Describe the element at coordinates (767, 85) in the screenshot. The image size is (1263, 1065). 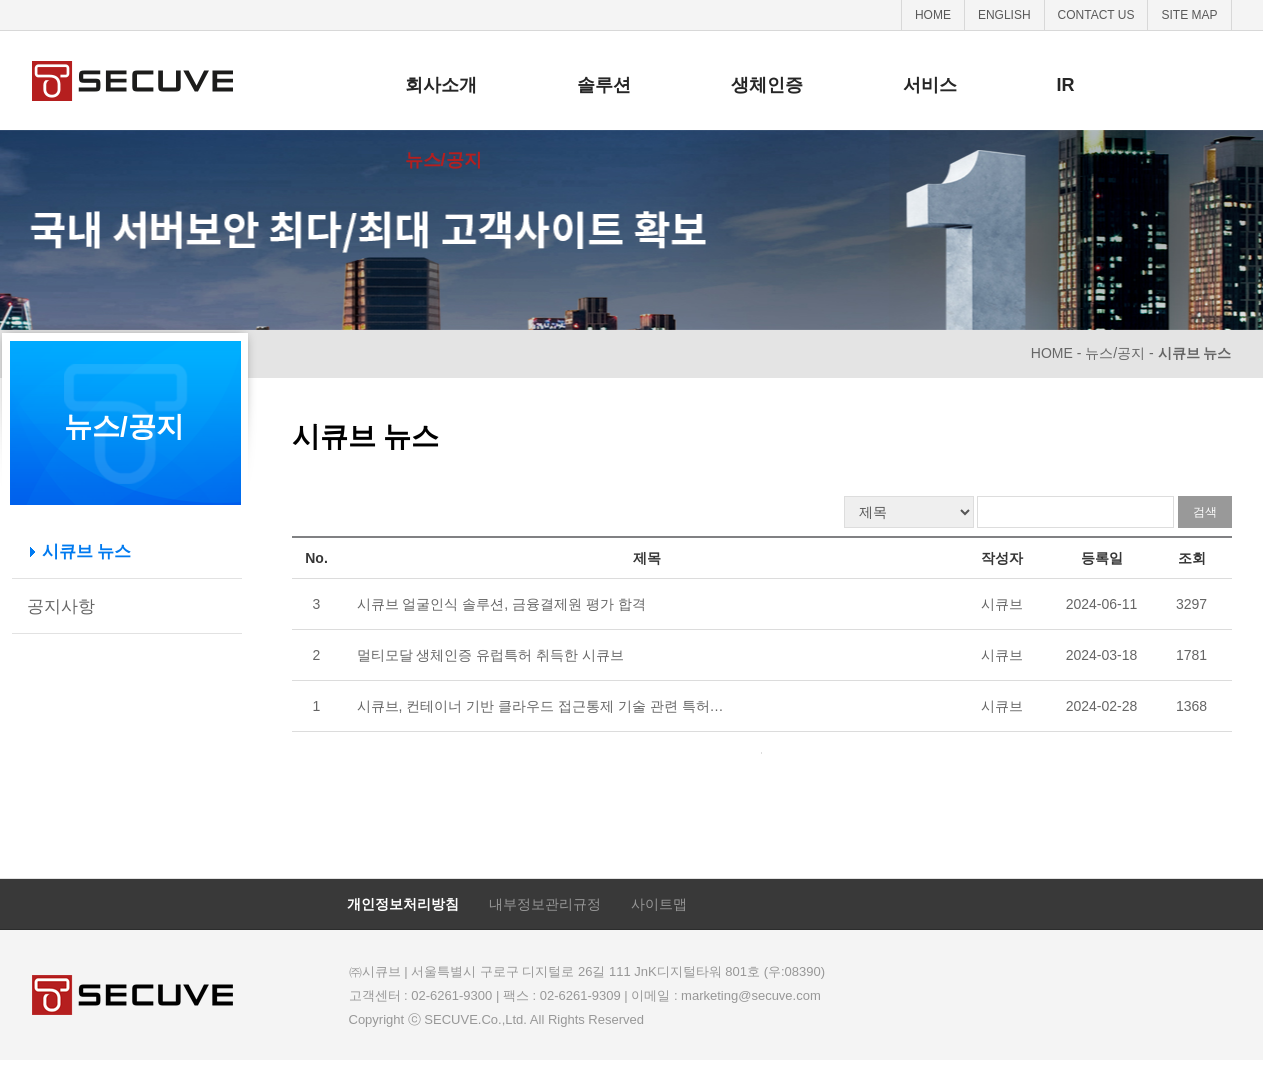
I see `생체인증` at that location.